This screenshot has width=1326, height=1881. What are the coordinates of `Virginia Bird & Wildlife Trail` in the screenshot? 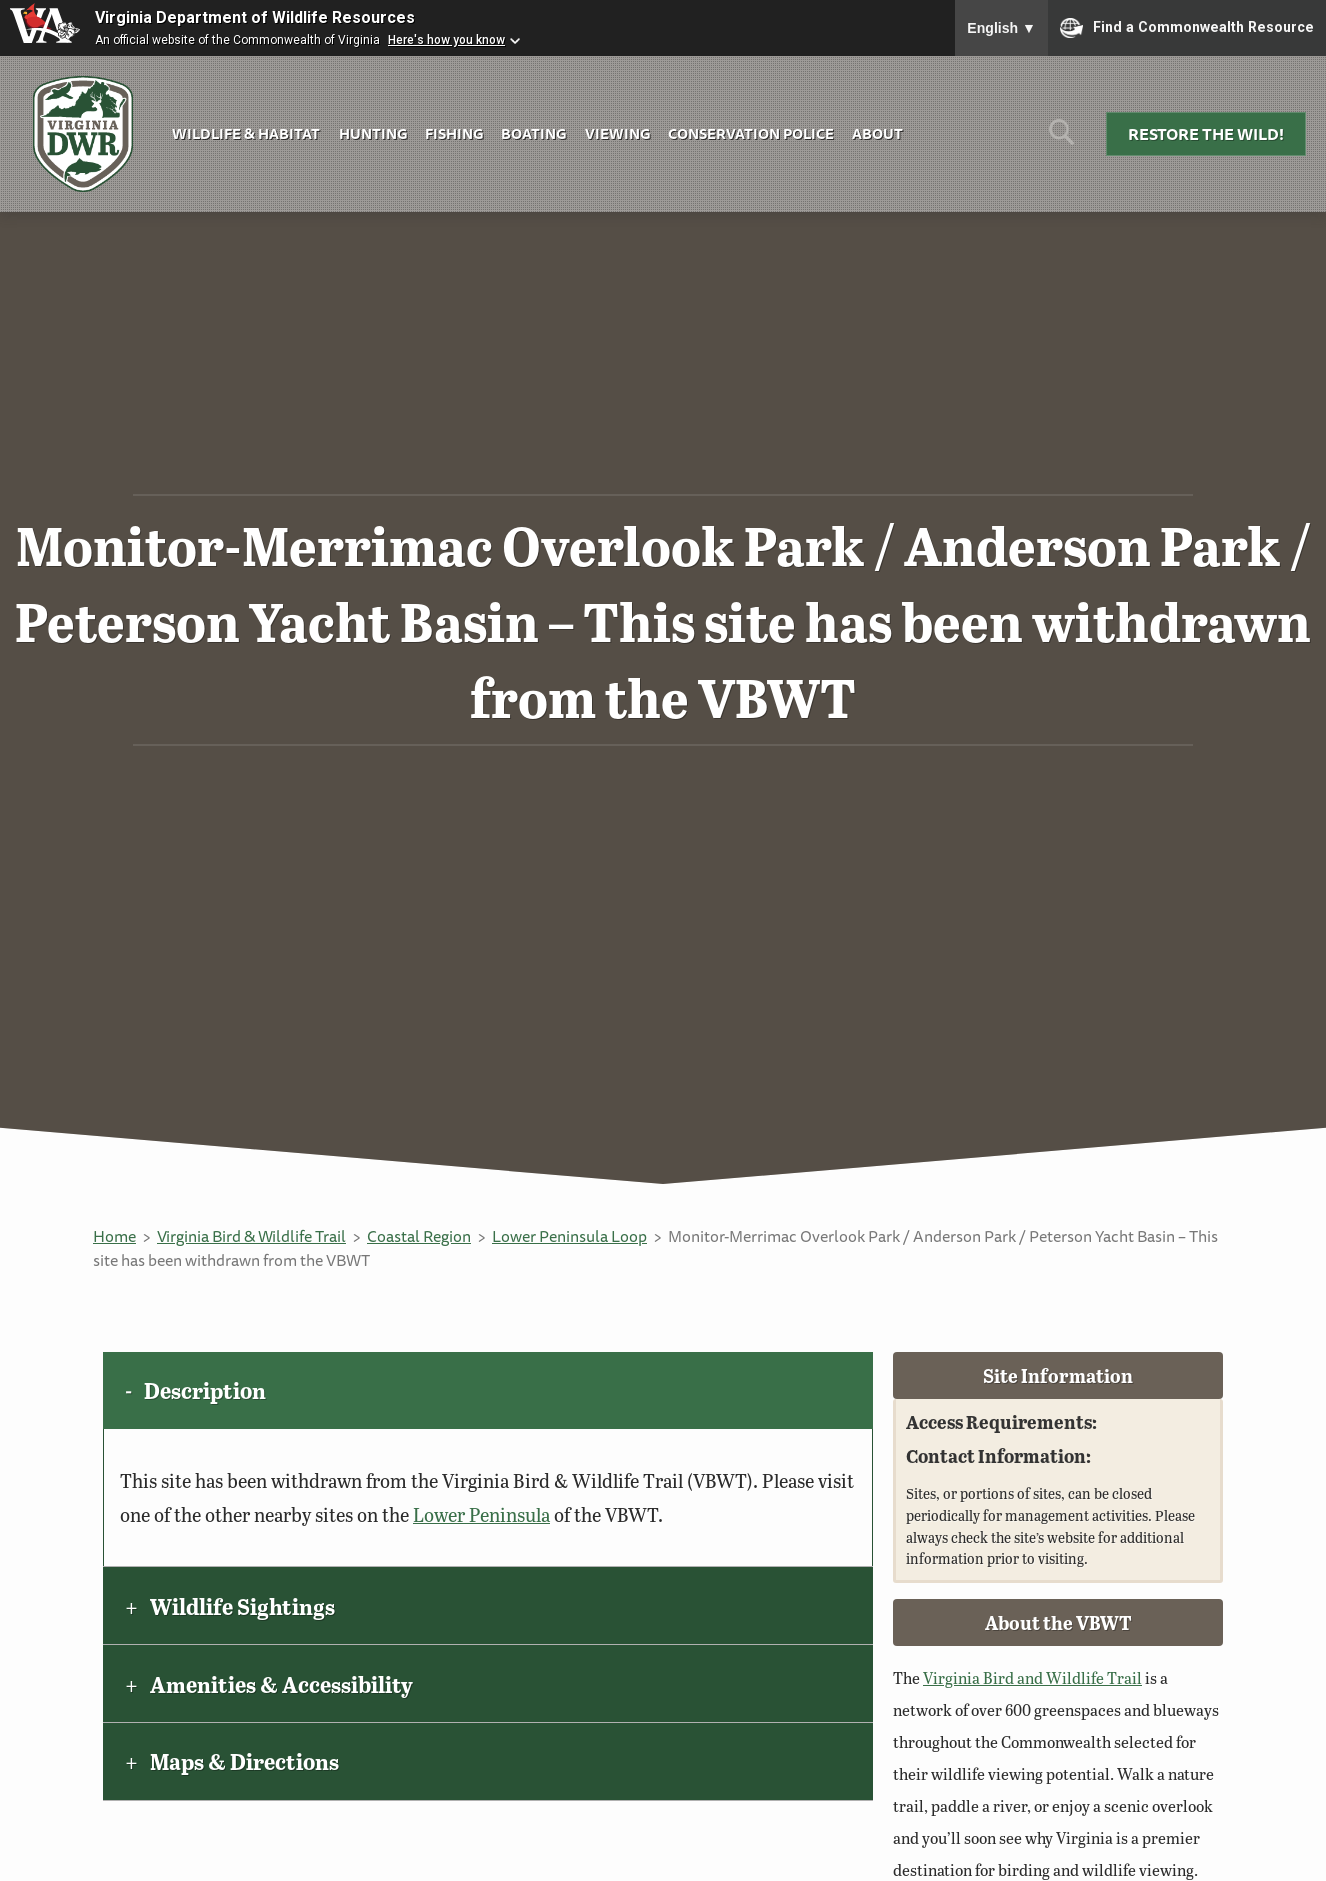 It's located at (251, 1236).